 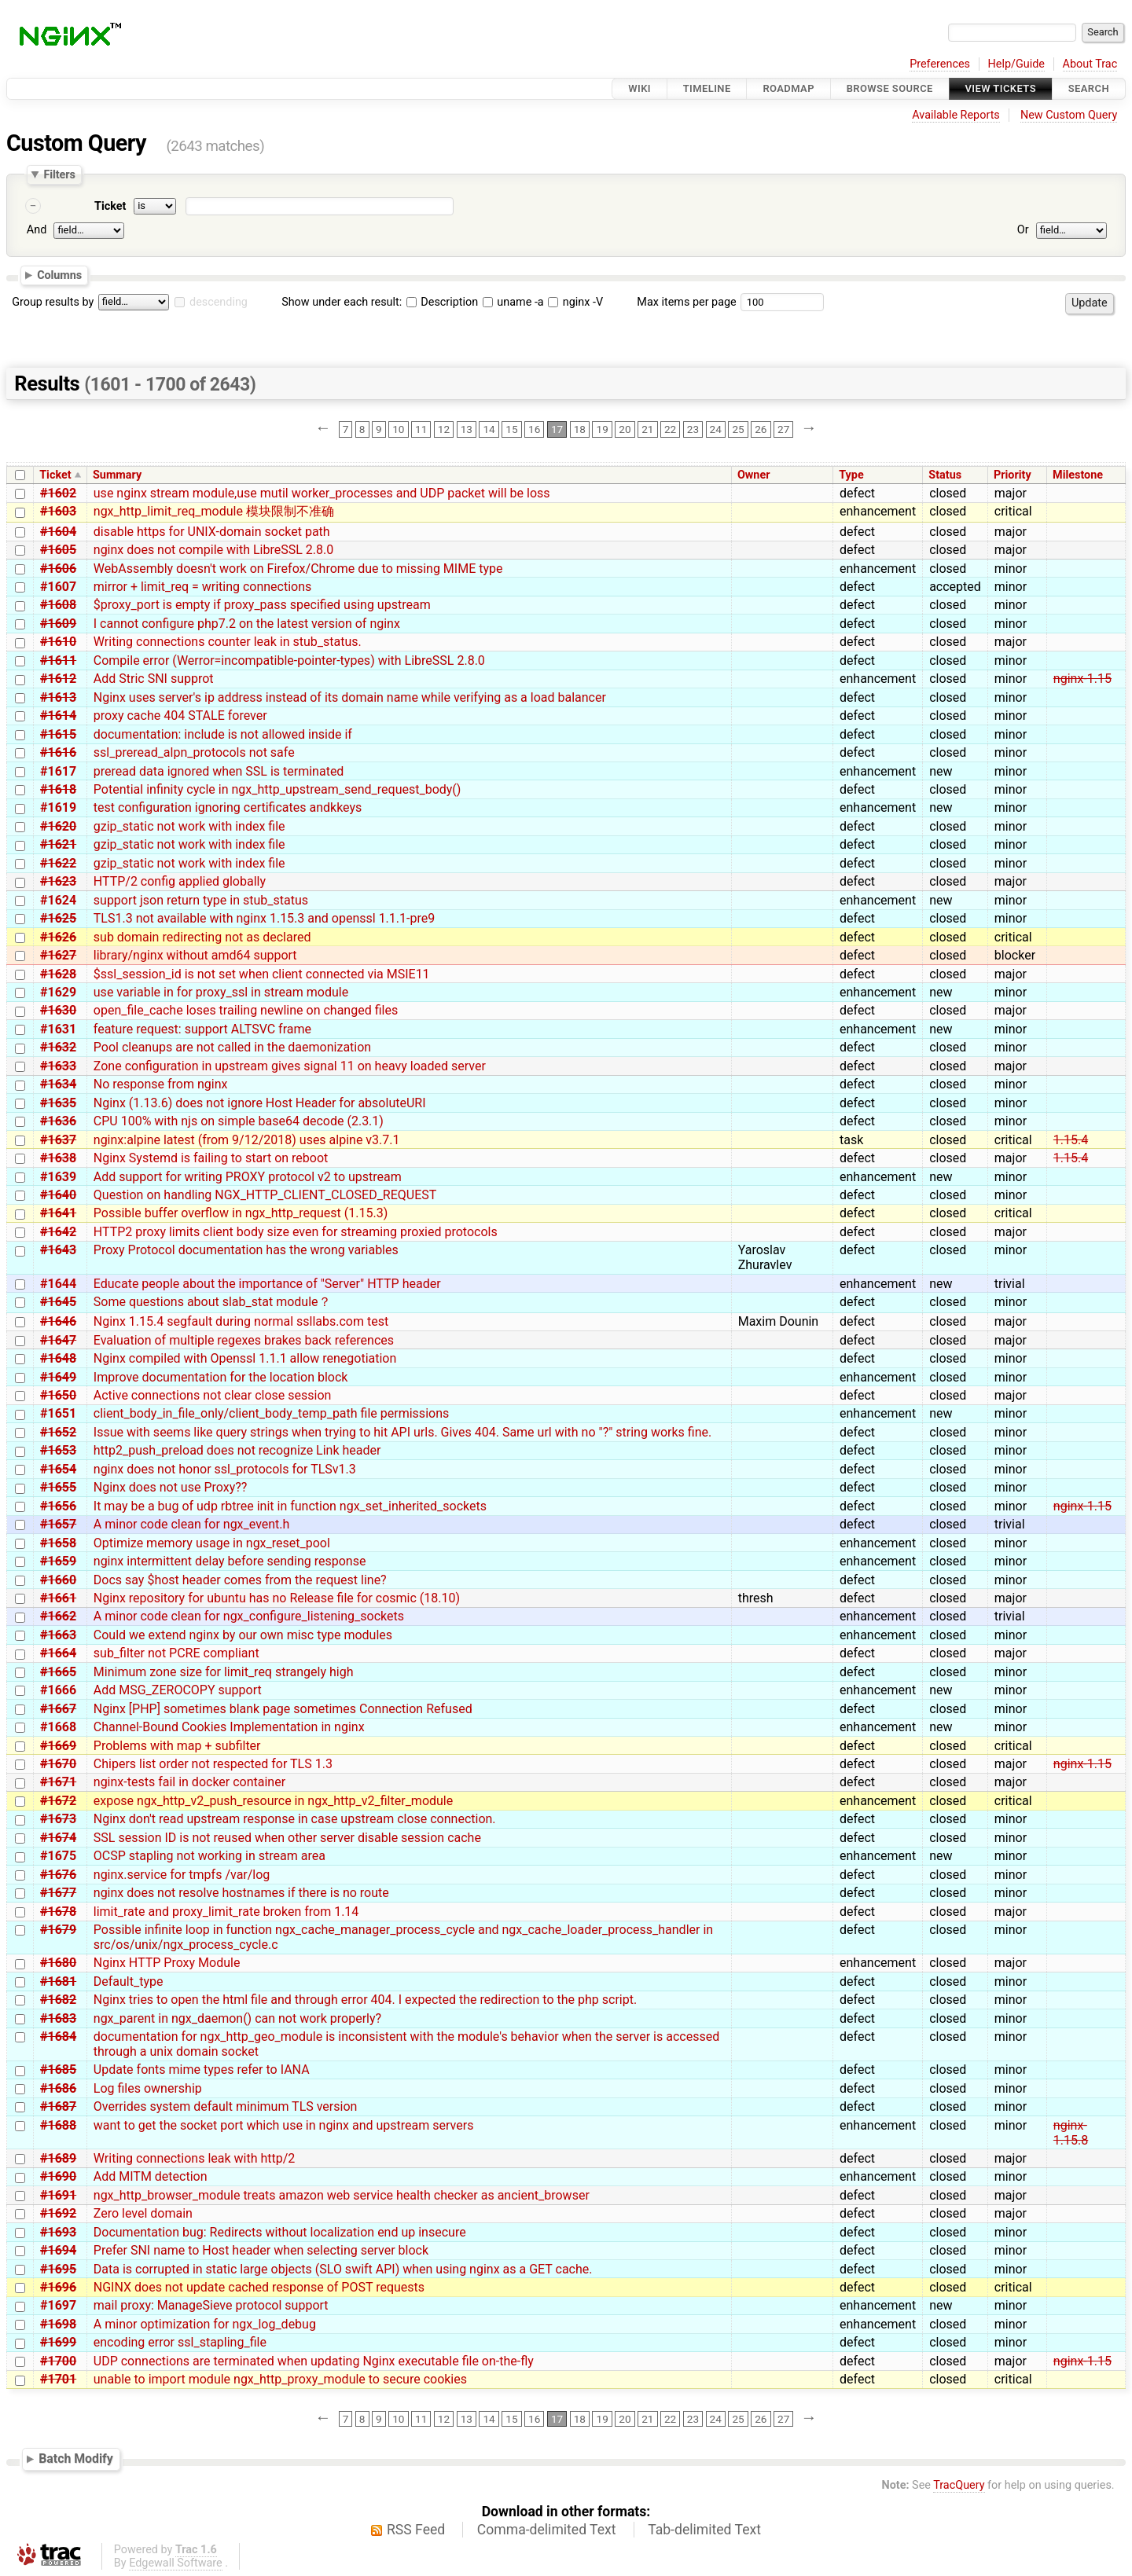 What do you see at coordinates (248, 1176) in the screenshot?
I see `Add support for writing PROXY protocol v2 to upstream` at bounding box center [248, 1176].